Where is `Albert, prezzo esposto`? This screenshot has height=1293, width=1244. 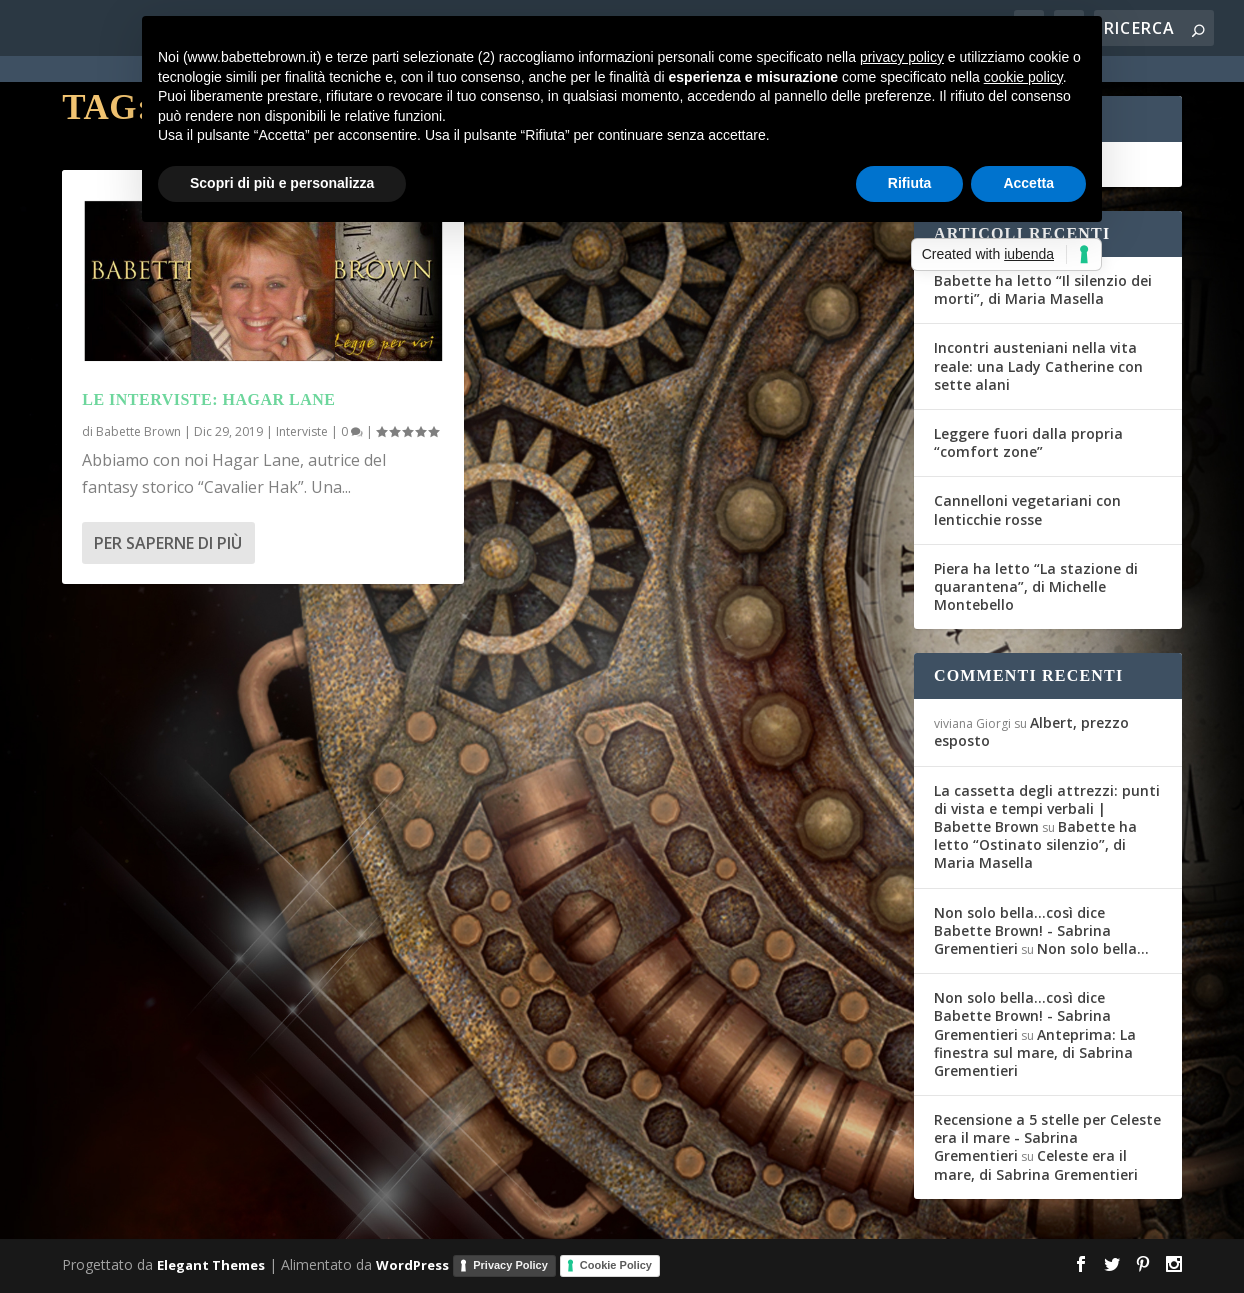
Albert, prezzo esposto is located at coordinates (1031, 731).